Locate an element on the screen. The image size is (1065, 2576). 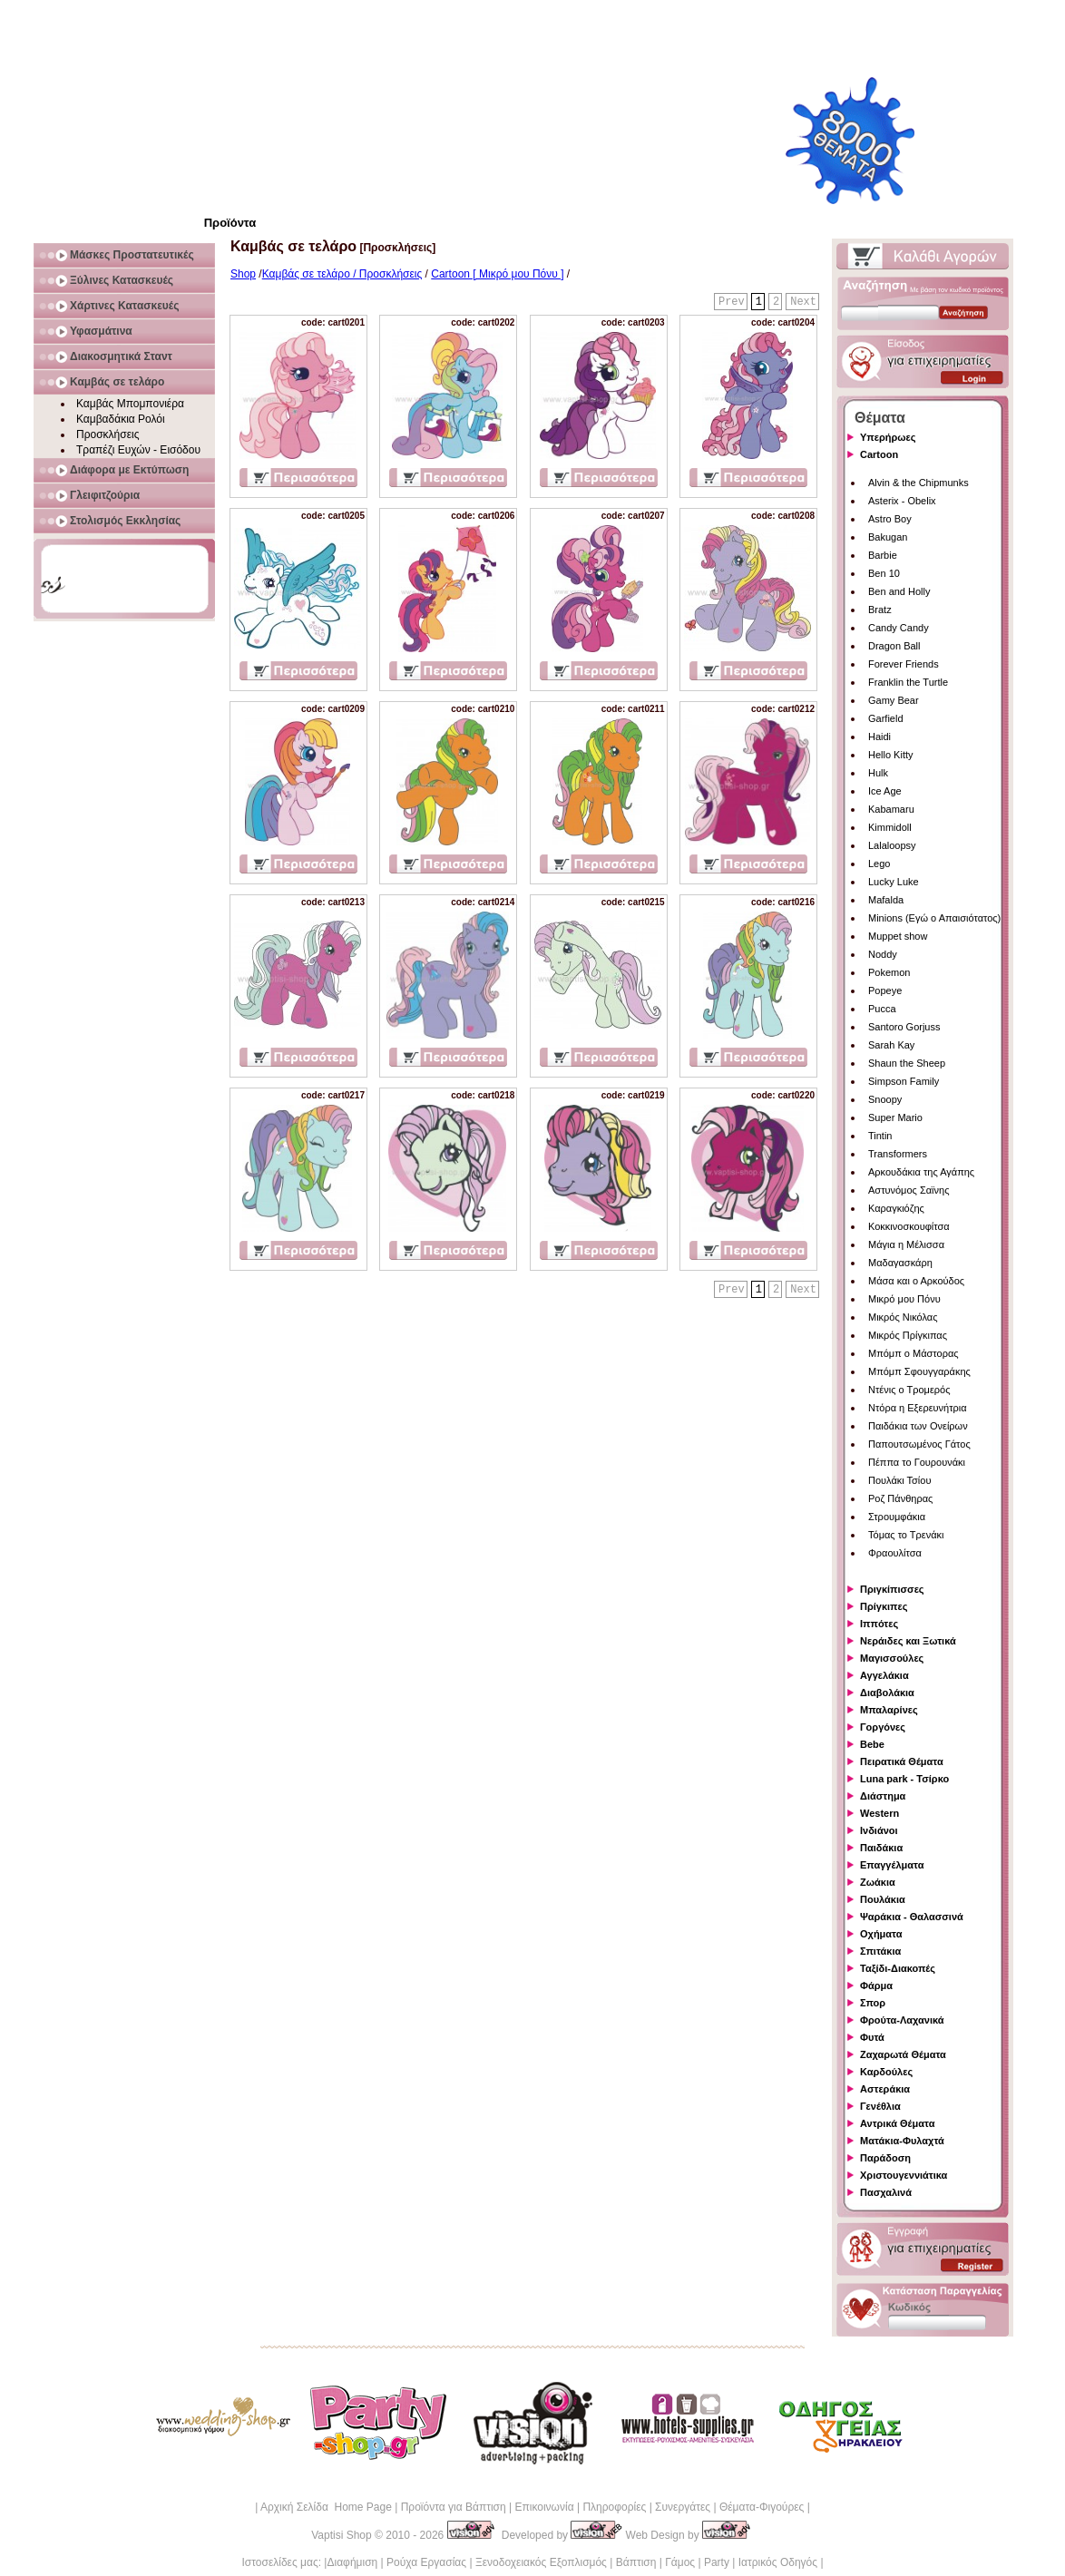
Cartoon is located at coordinates (879, 454).